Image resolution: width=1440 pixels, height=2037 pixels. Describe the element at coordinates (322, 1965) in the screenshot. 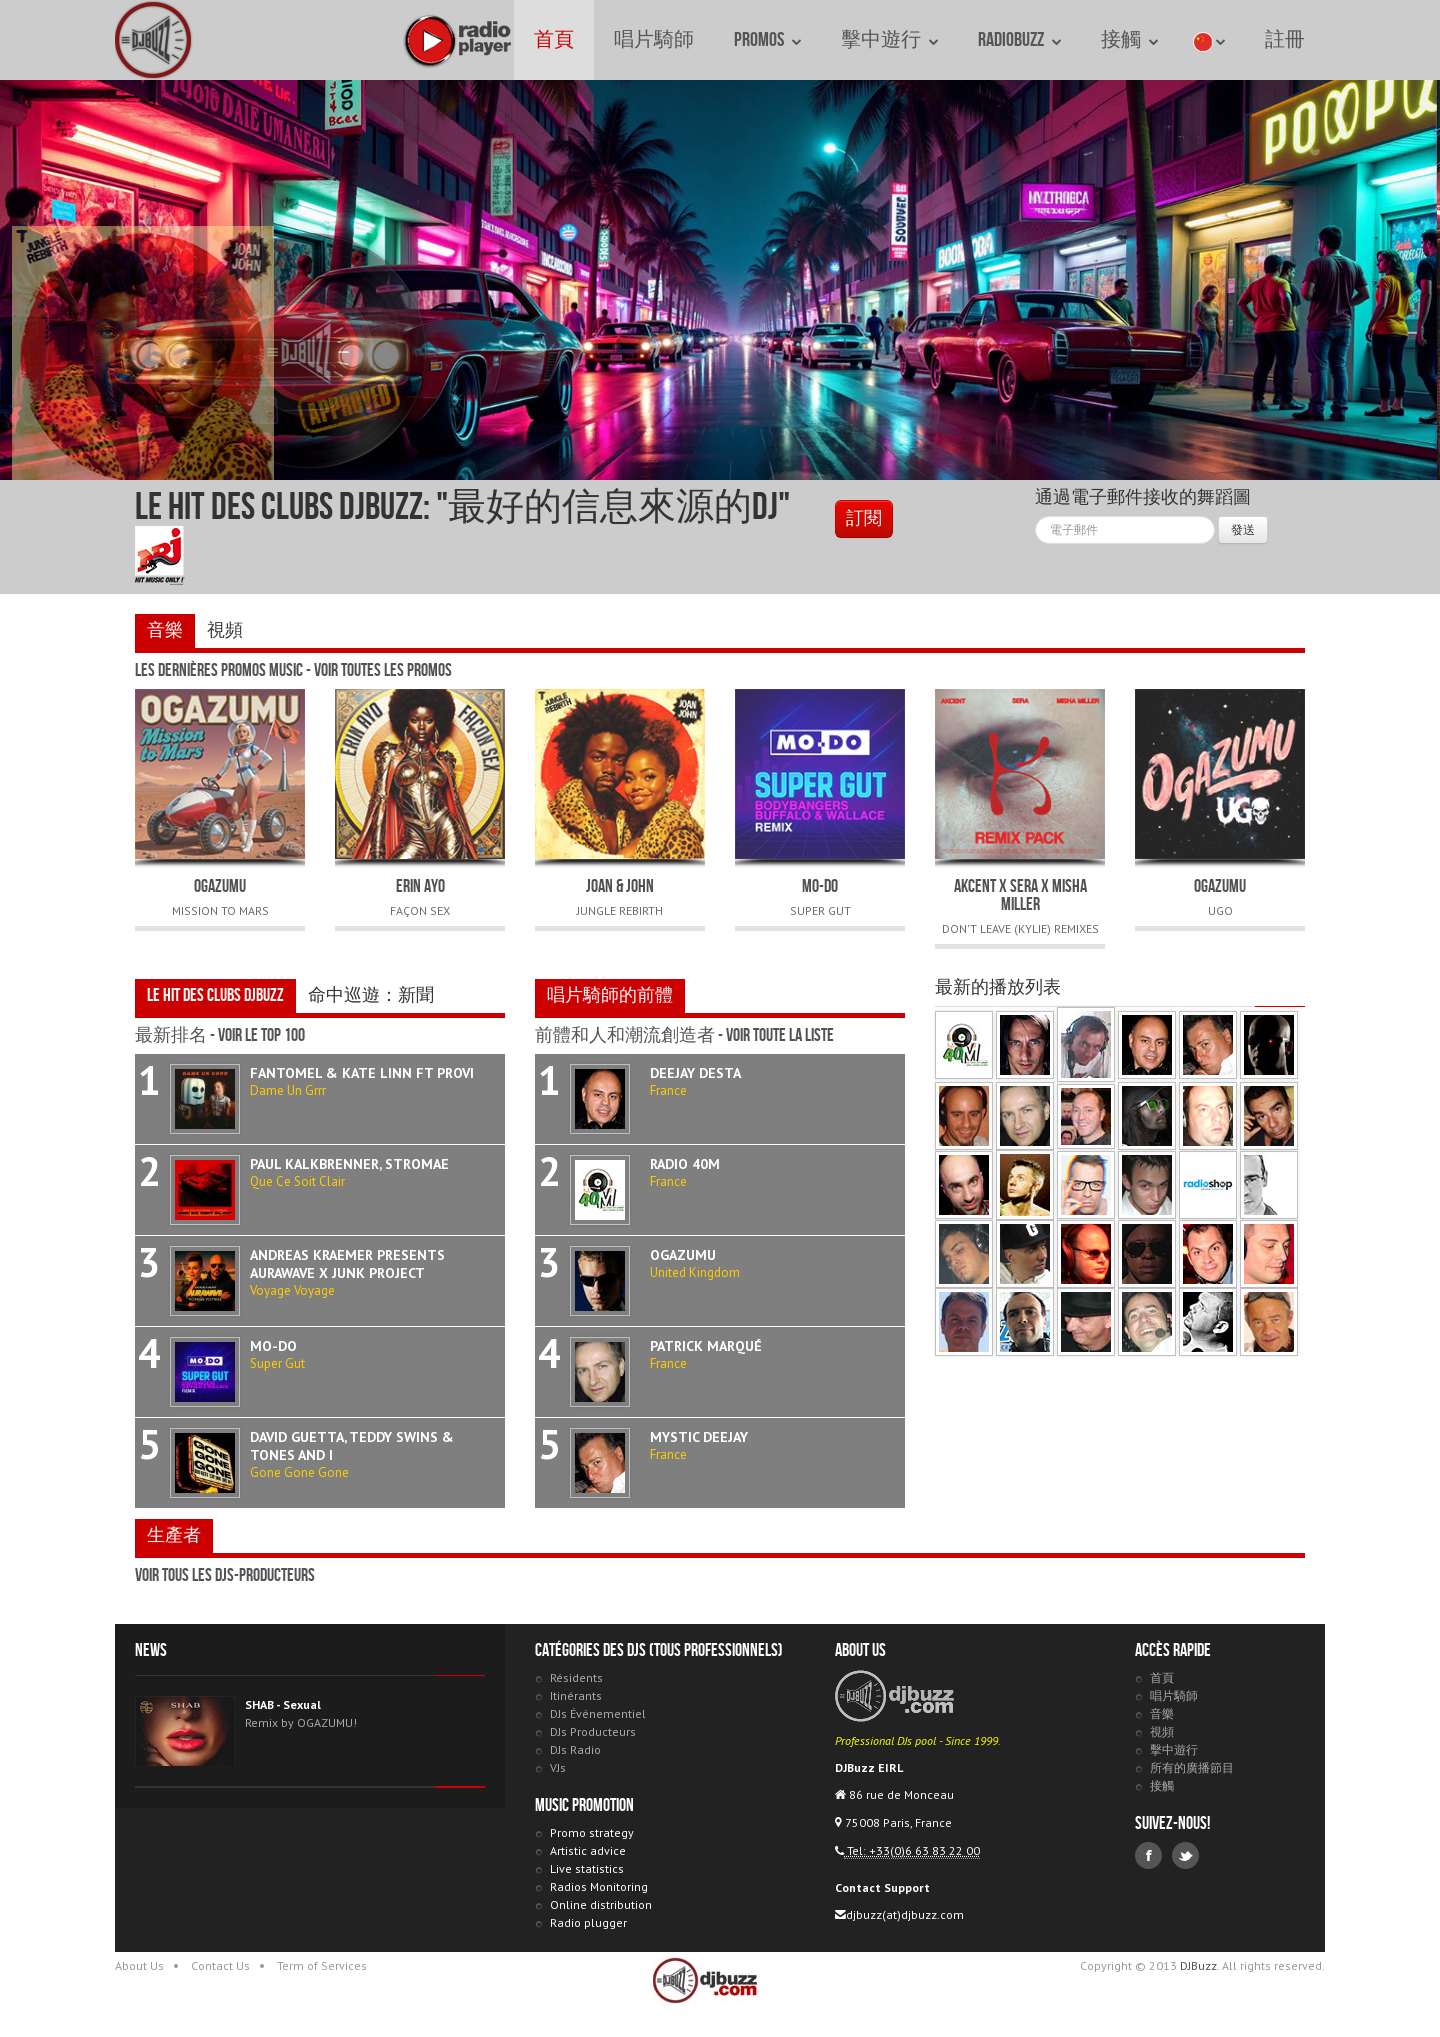

I see `Term of Services` at that location.